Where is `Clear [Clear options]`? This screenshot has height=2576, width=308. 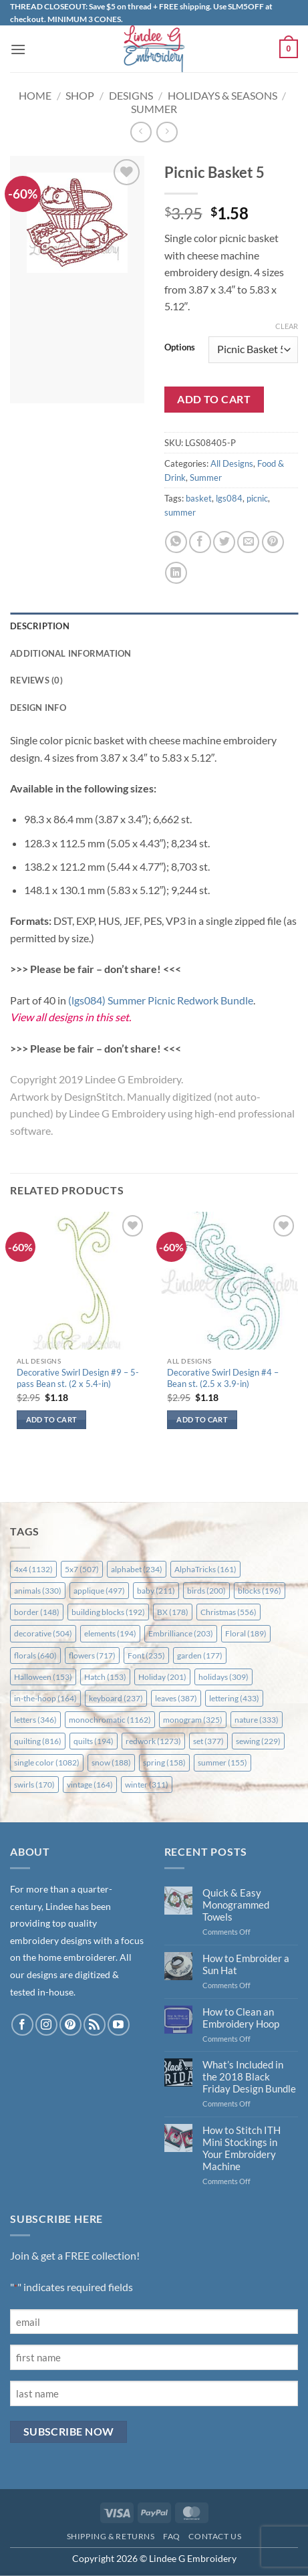
Clear [Clear options] is located at coordinates (286, 326).